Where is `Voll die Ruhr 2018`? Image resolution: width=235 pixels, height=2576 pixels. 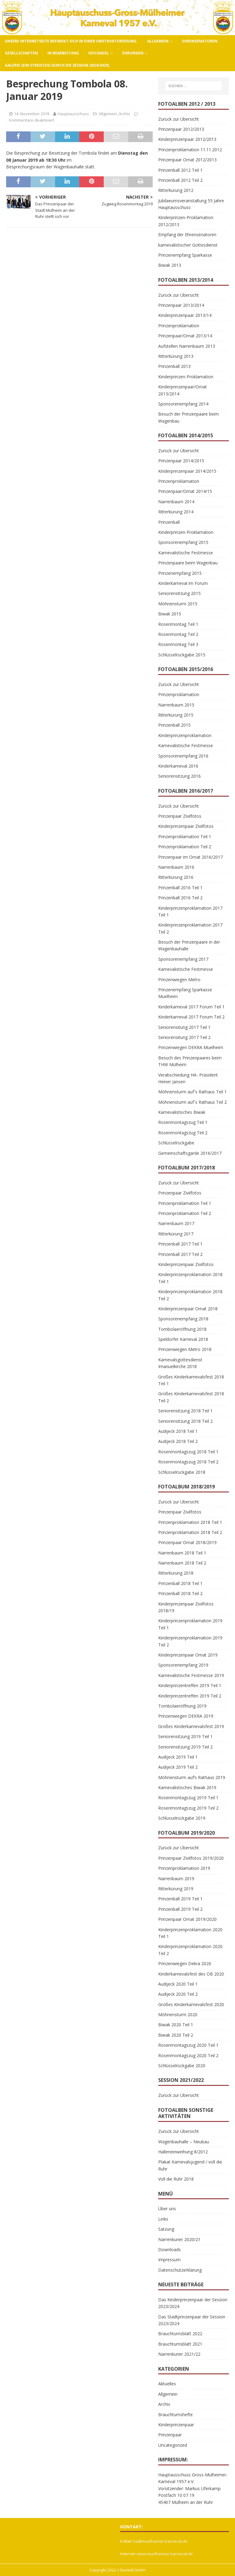
Voll die Ruhr 2018 is located at coordinates (176, 2179).